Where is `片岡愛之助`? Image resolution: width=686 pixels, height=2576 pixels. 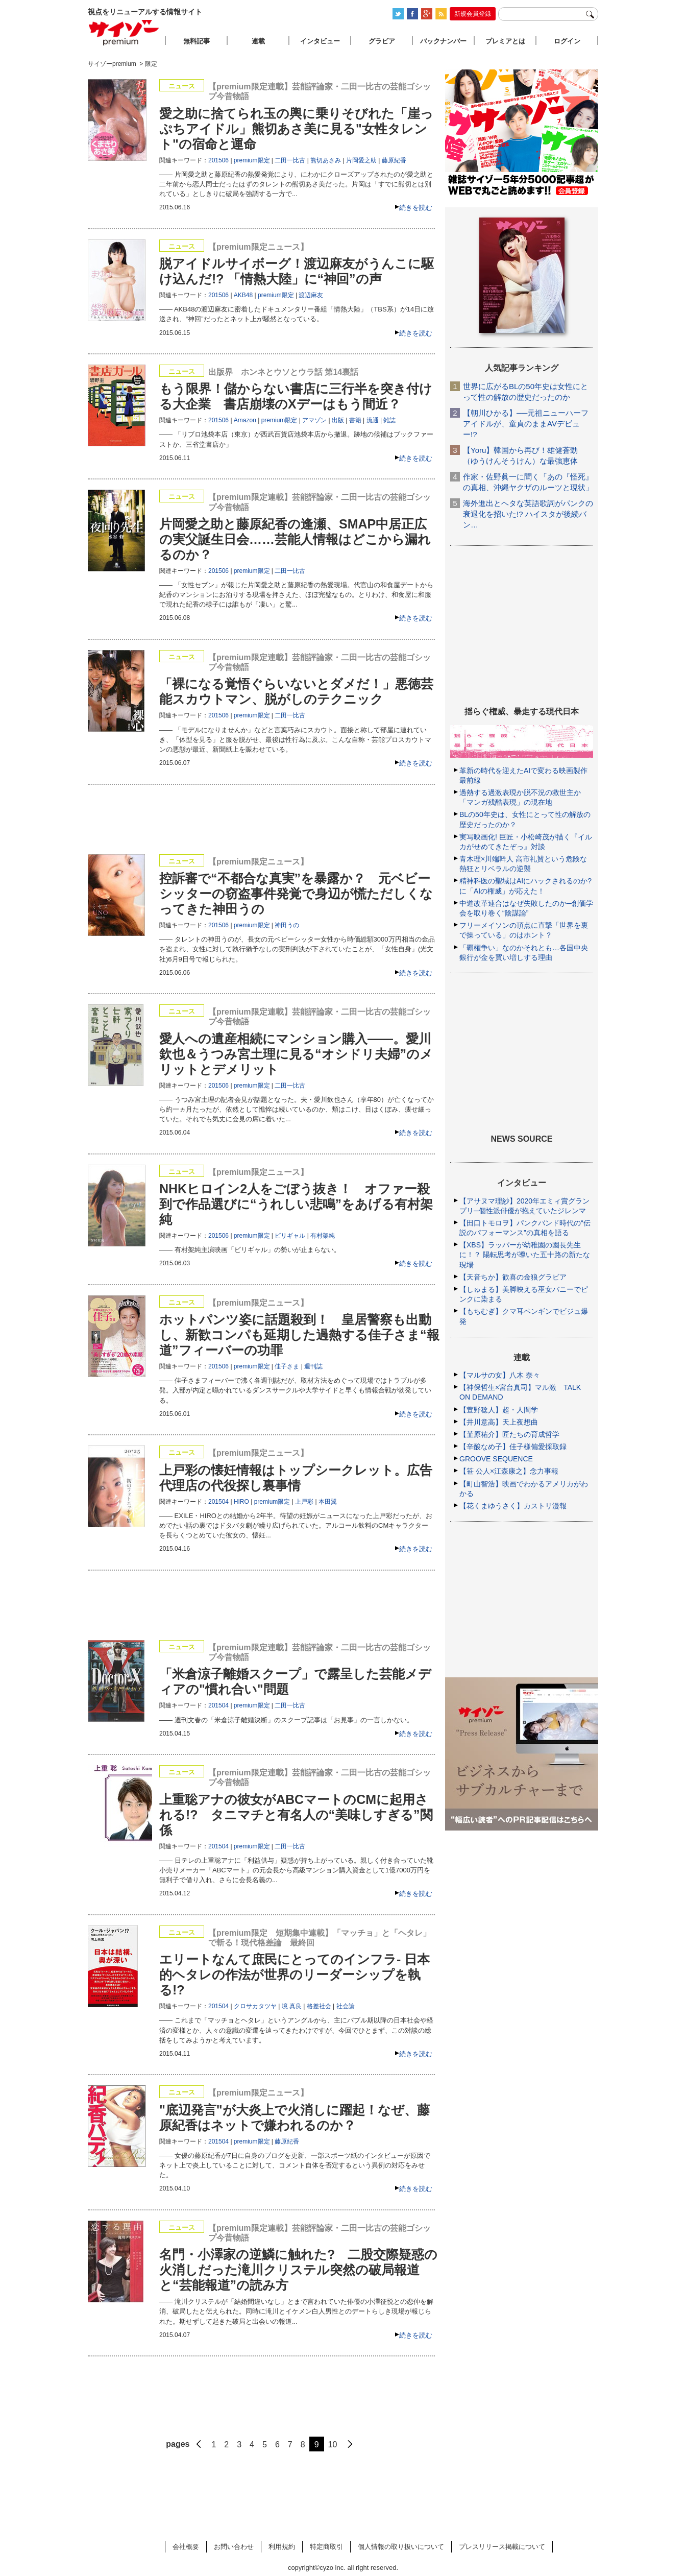 片岡愛之助 is located at coordinates (361, 160).